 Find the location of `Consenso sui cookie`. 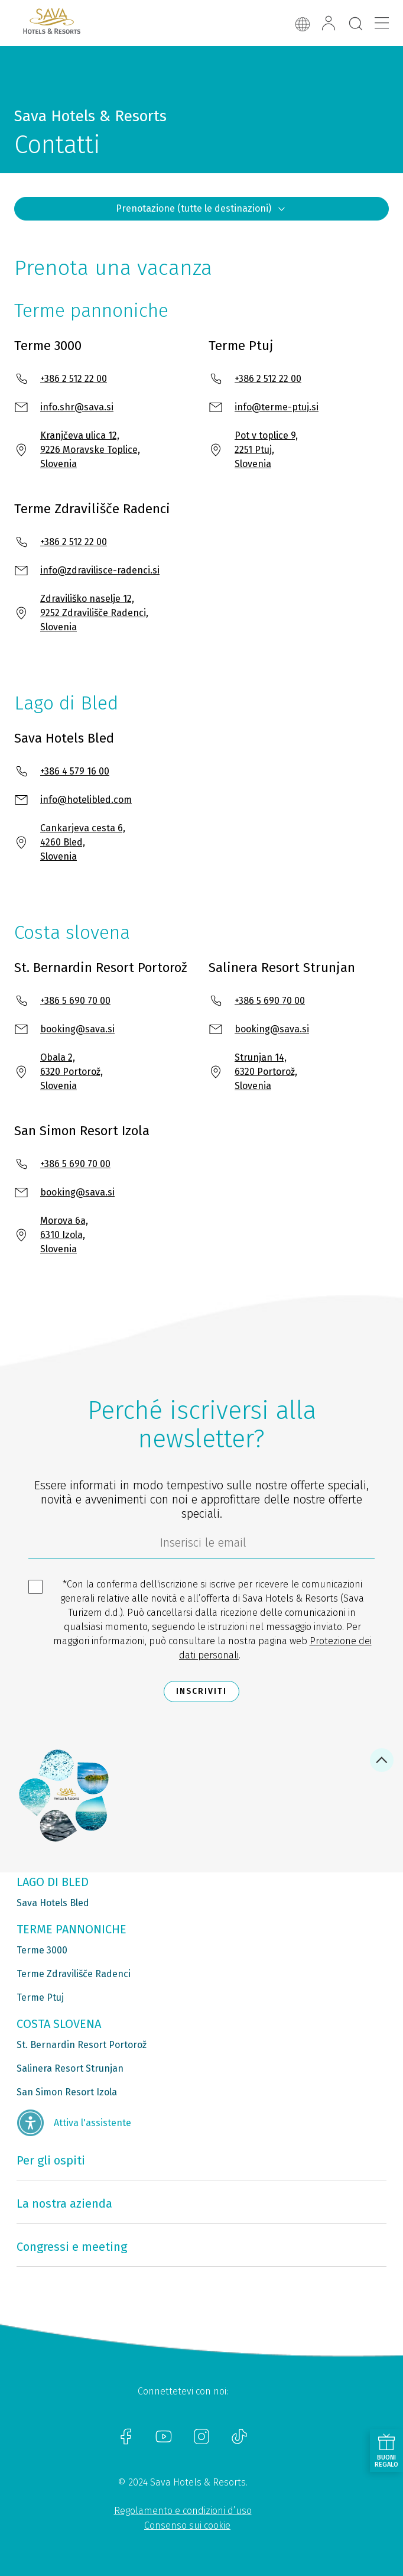

Consenso sui cookie is located at coordinates (187, 2525).